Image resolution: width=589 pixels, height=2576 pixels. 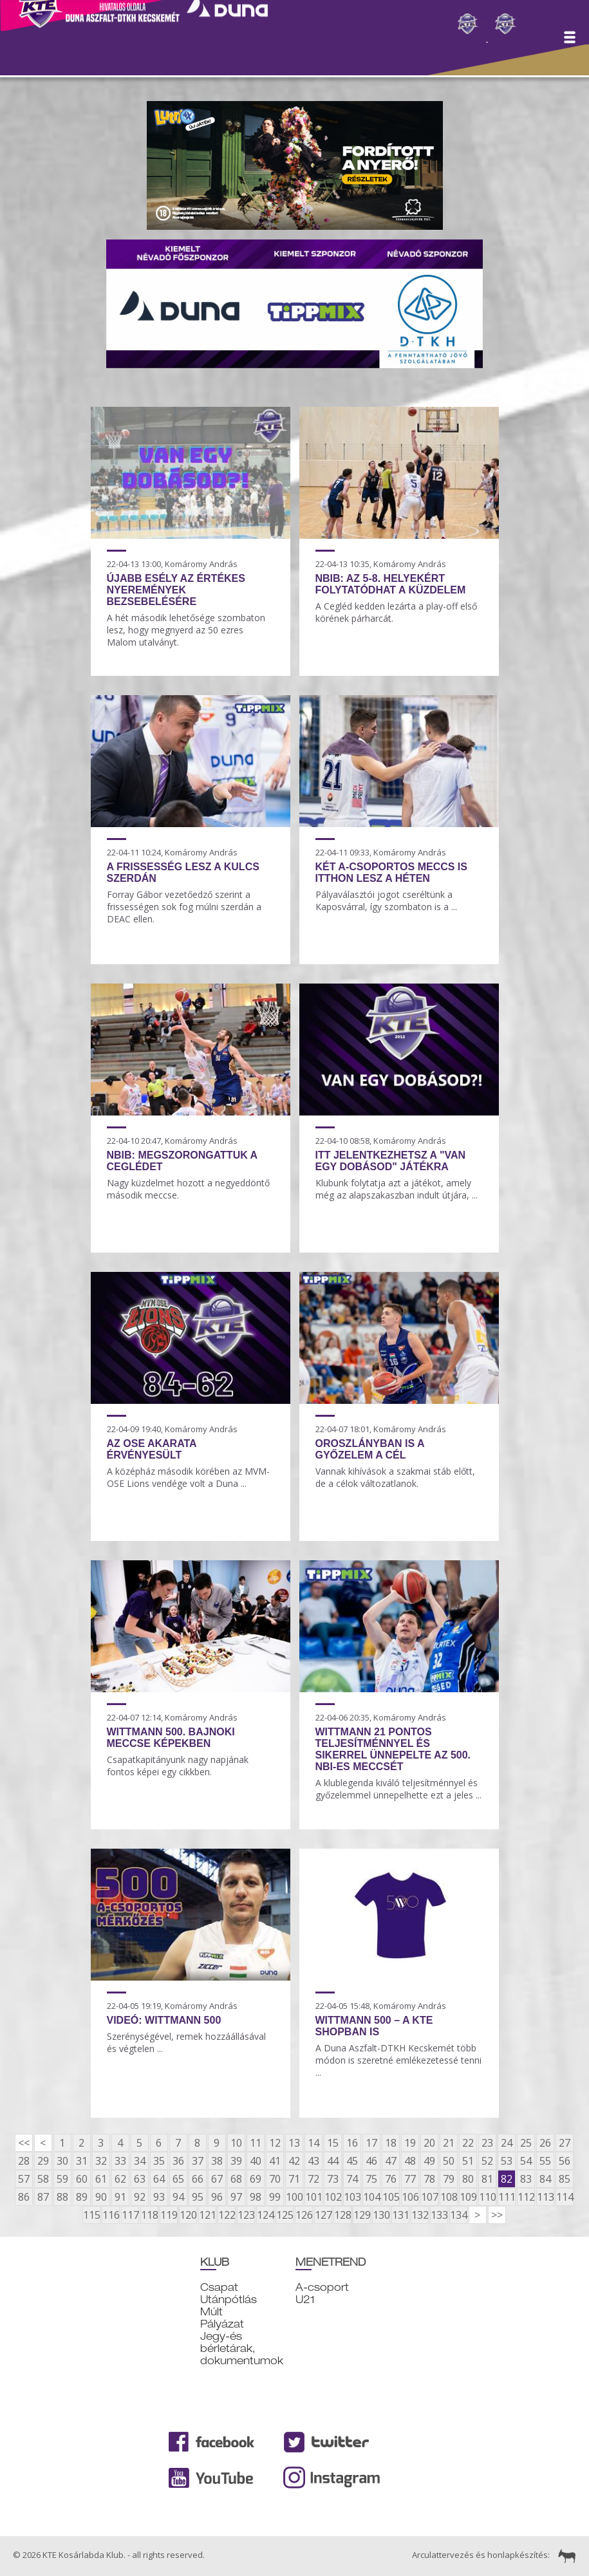 I want to click on 106, so click(x=410, y=2197).